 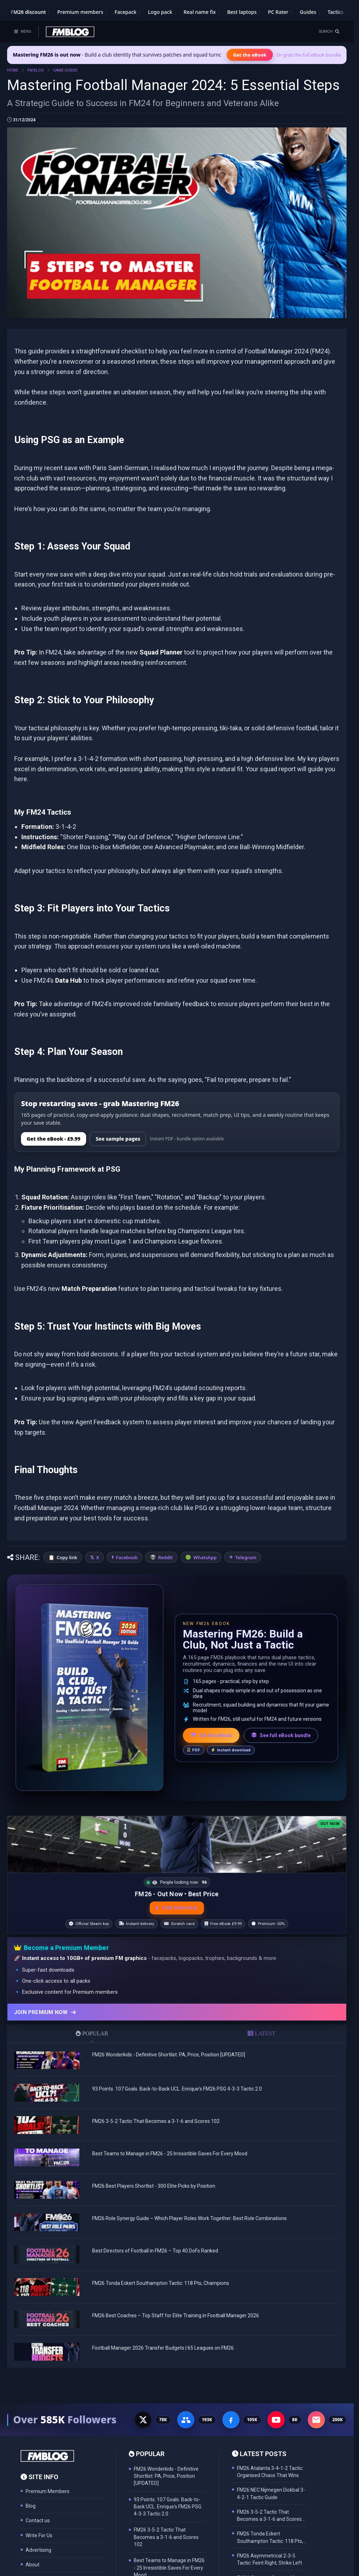 What do you see at coordinates (200, 12) in the screenshot?
I see `Real name fix` at bounding box center [200, 12].